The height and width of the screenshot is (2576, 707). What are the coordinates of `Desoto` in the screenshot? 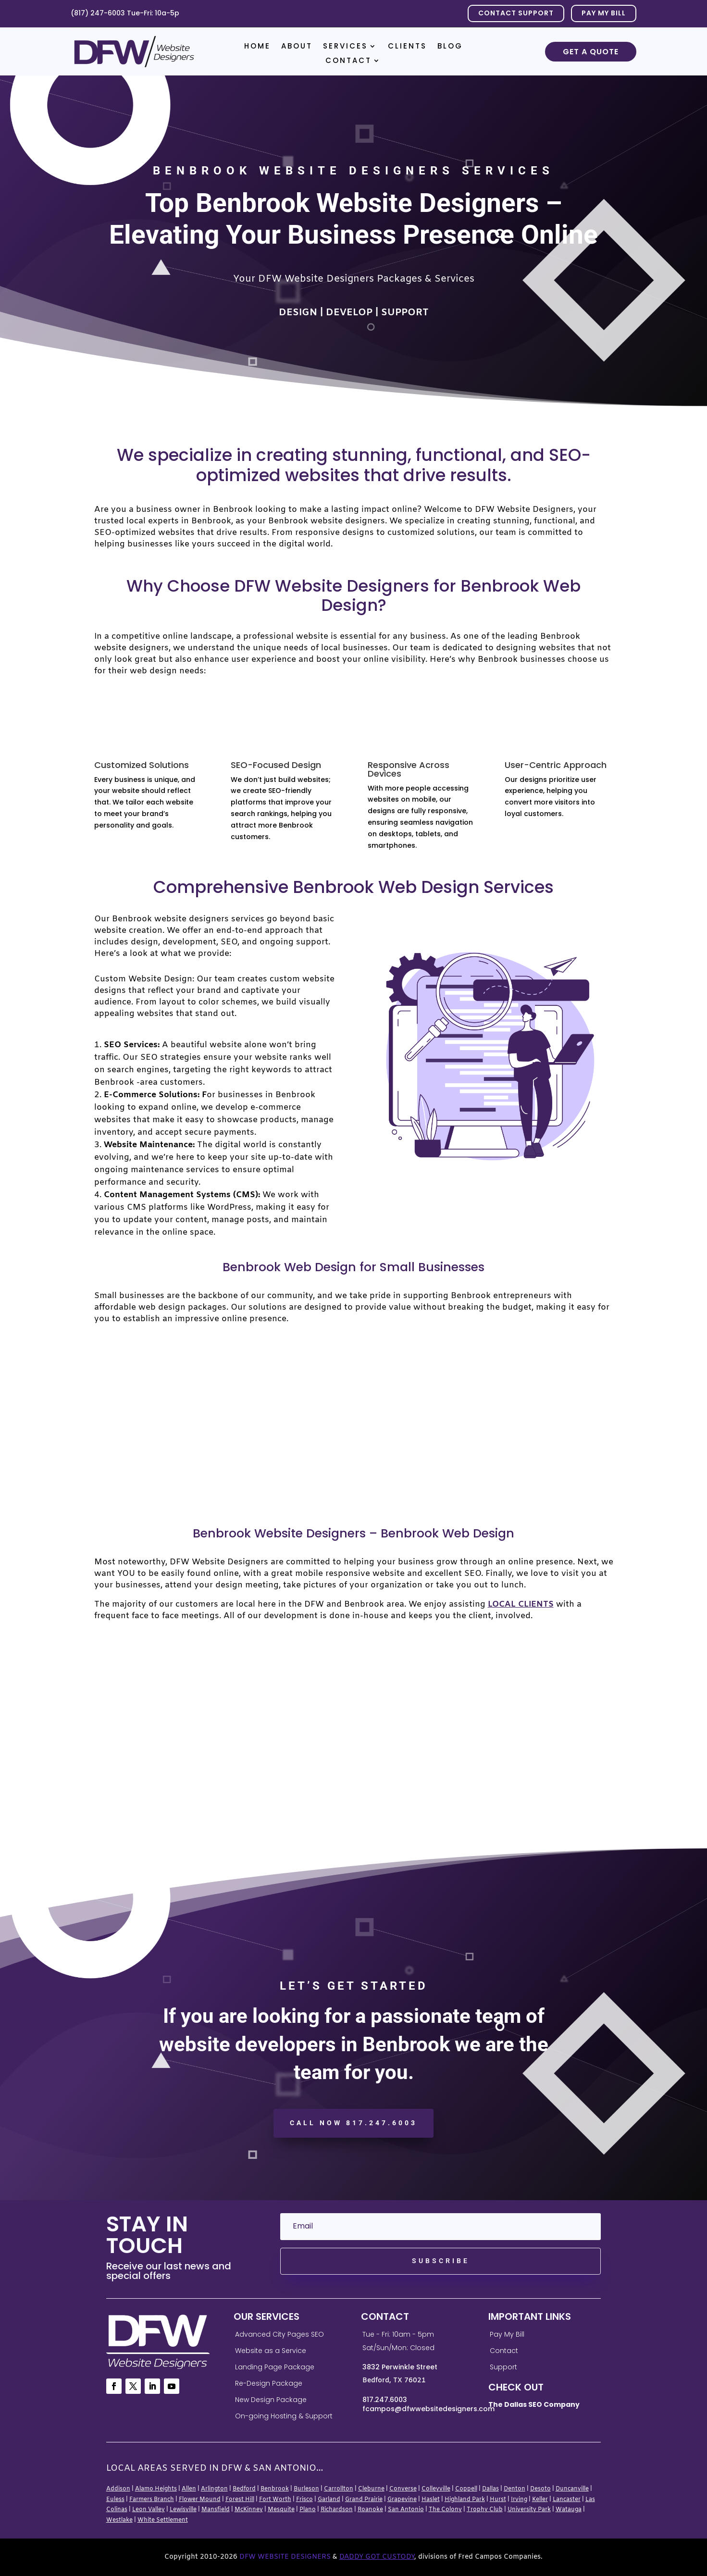 It's located at (540, 2489).